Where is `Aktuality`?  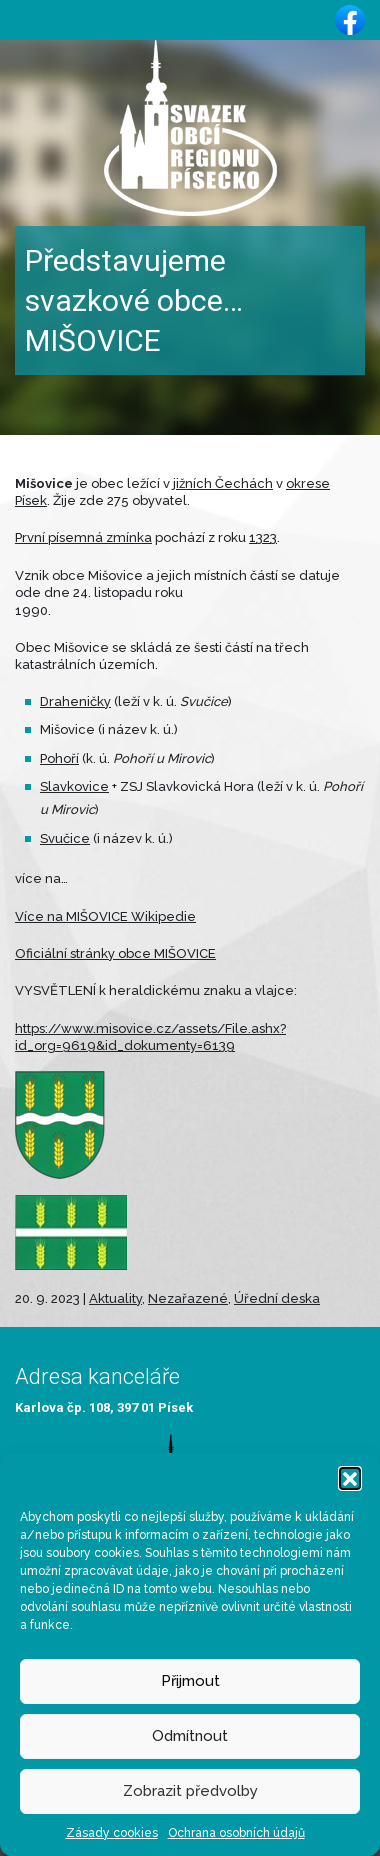
Aktuality is located at coordinates (115, 1298).